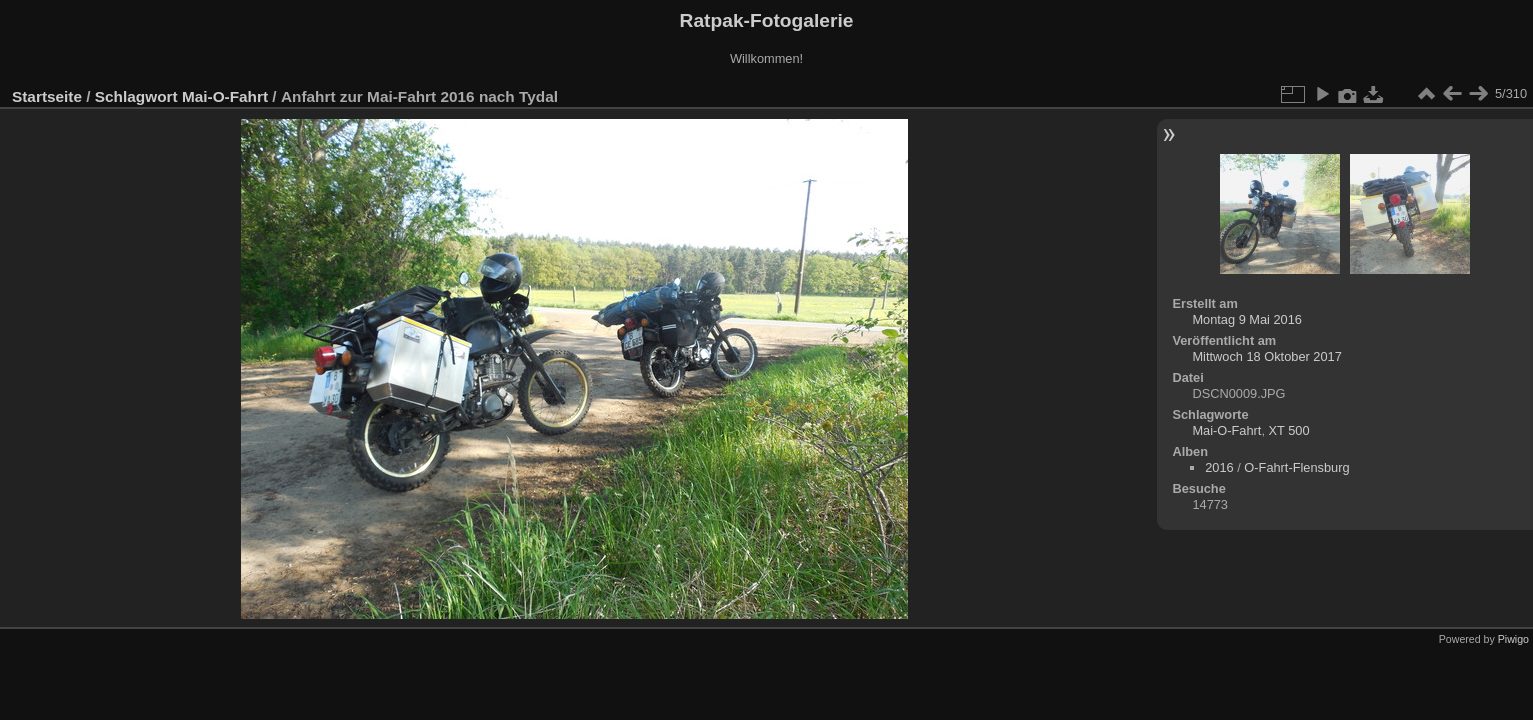  Describe the element at coordinates (1247, 319) in the screenshot. I see `Montag 9 Mai 2016` at that location.